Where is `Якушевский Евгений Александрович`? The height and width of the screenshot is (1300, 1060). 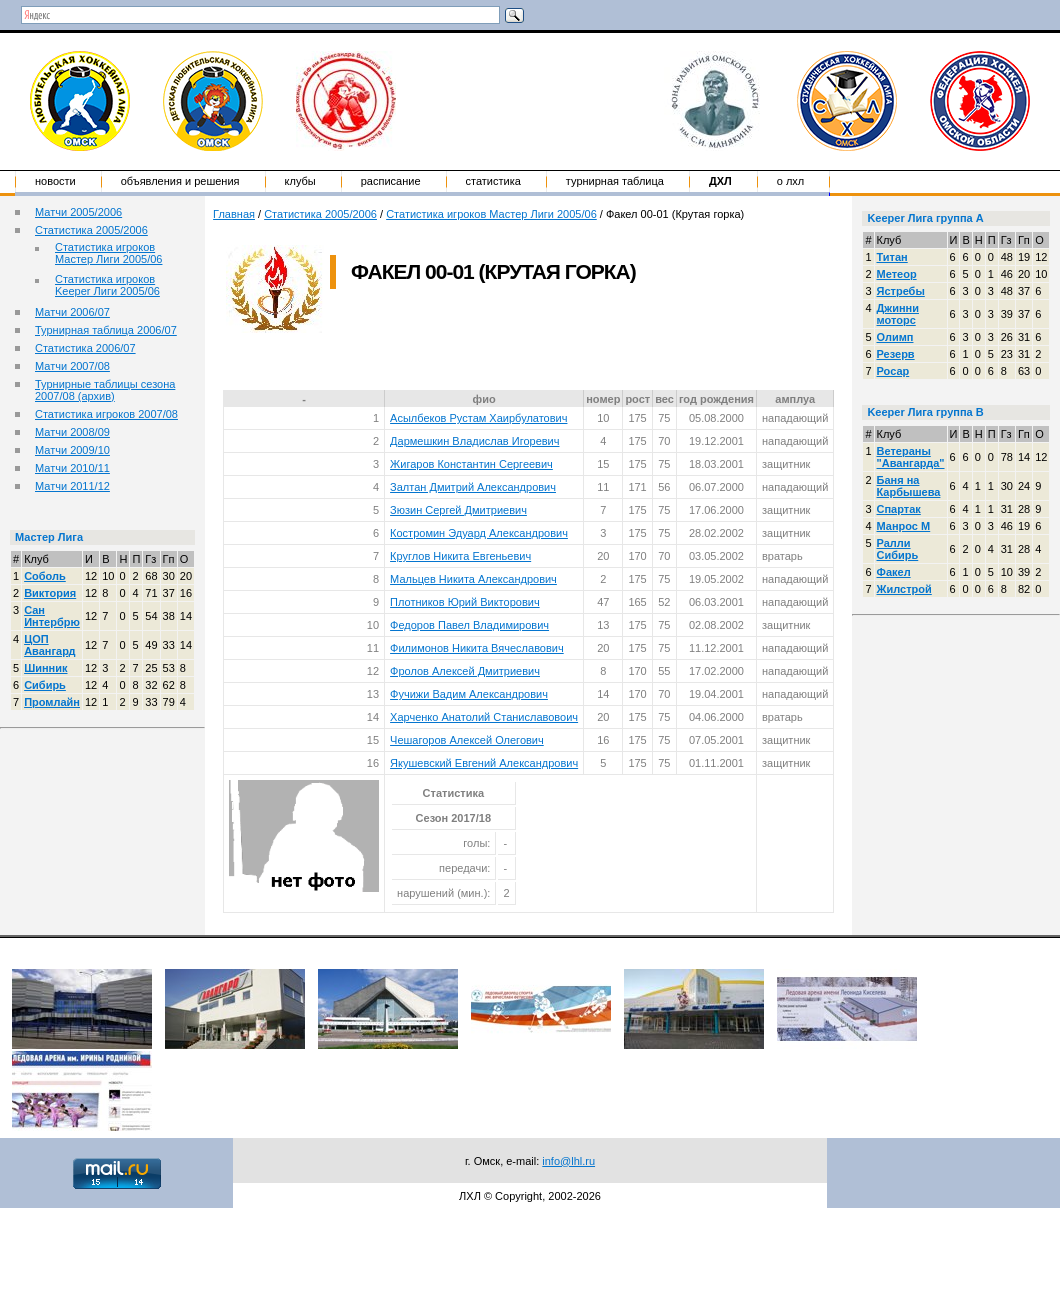
Якушевский Евгений Александрович is located at coordinates (484, 763).